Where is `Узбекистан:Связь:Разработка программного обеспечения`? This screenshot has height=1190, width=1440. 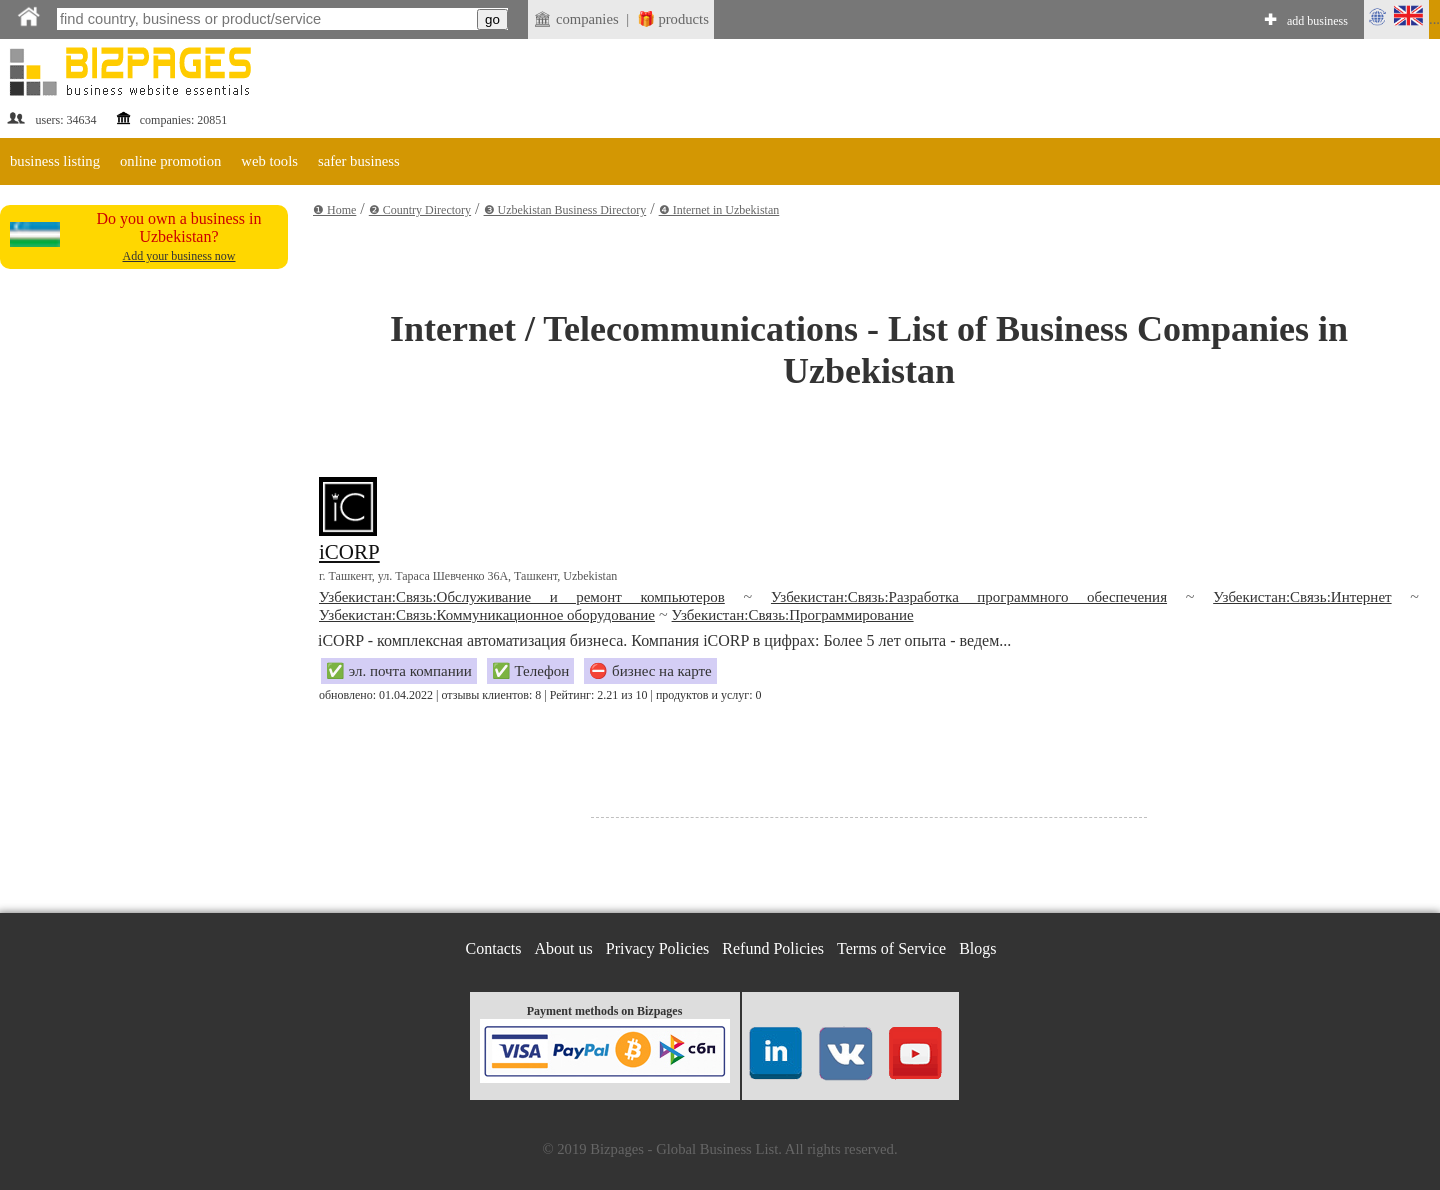 Узбекистан:Связь:Разработка программного обеспечения is located at coordinates (969, 597).